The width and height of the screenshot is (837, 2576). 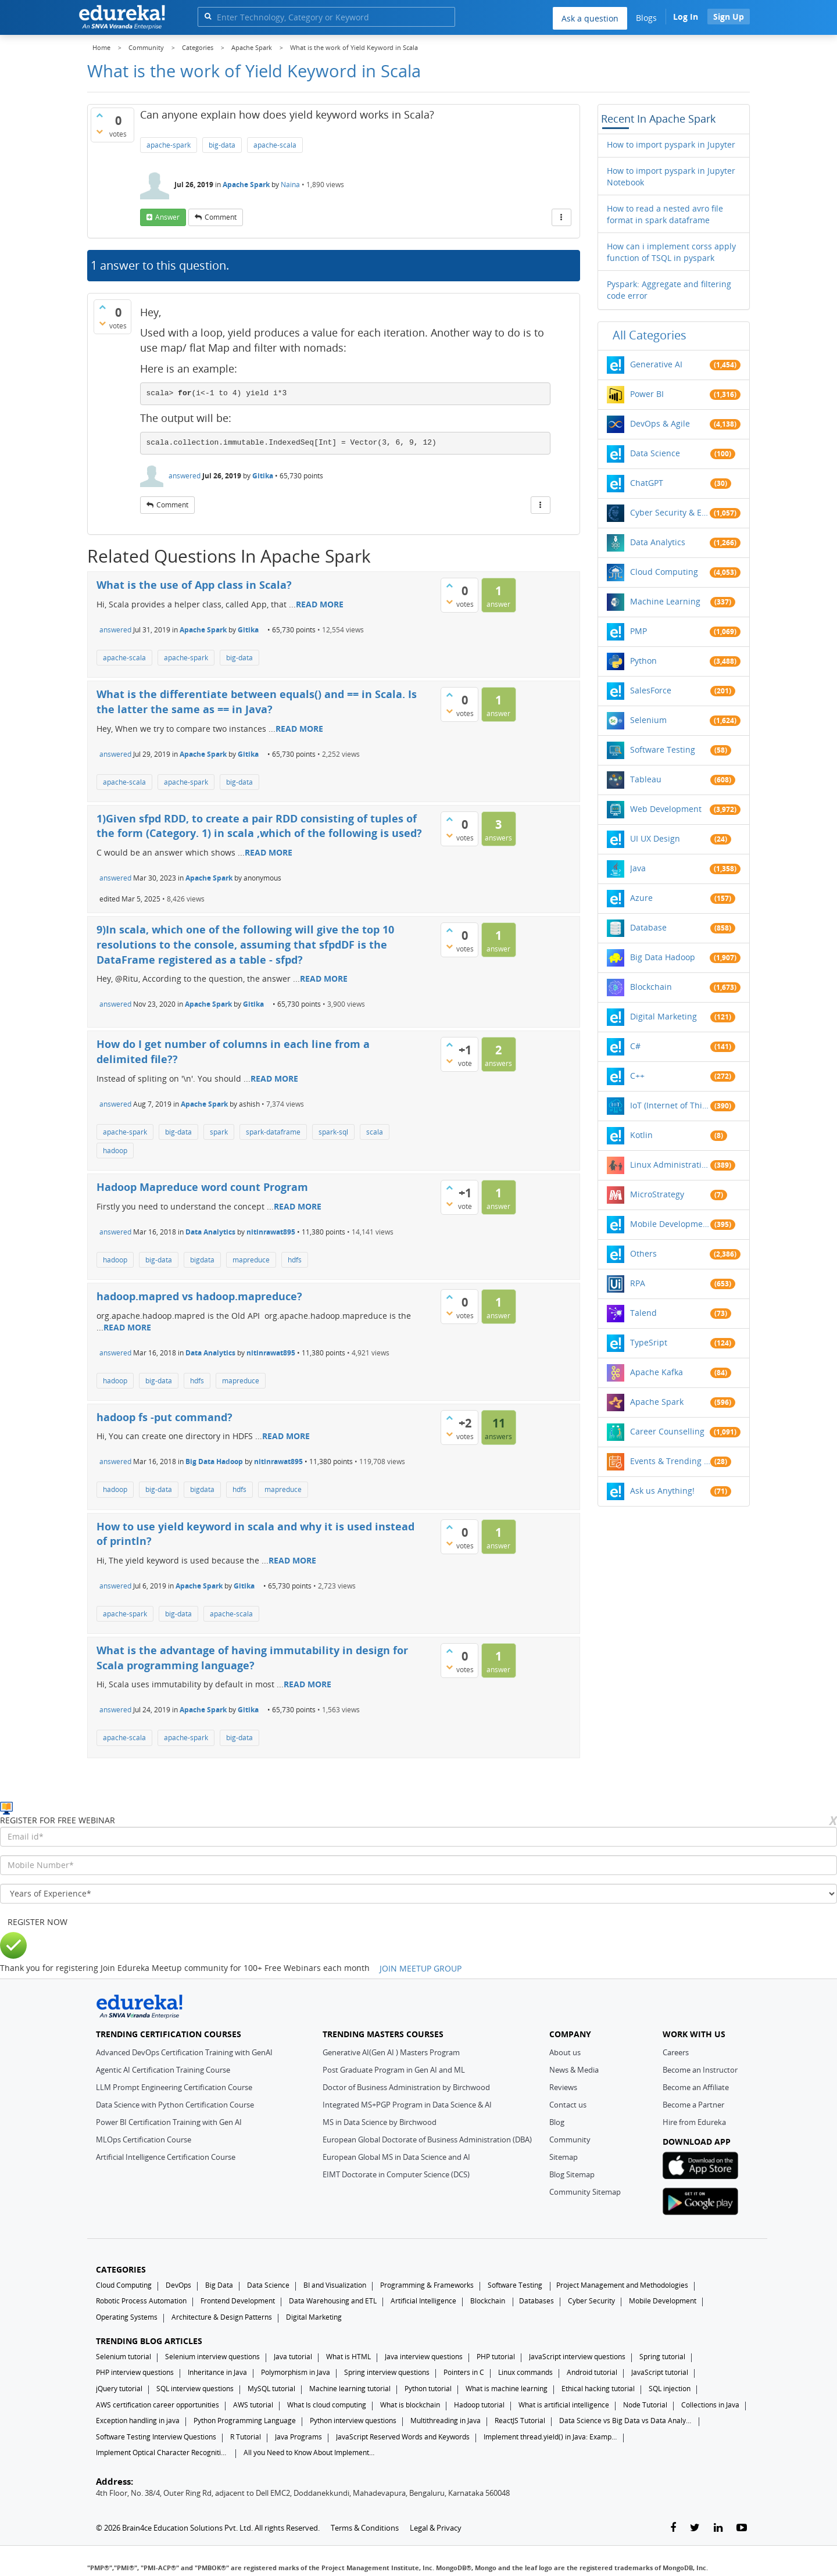 I want to click on mapreduce, so click(x=251, y=1260).